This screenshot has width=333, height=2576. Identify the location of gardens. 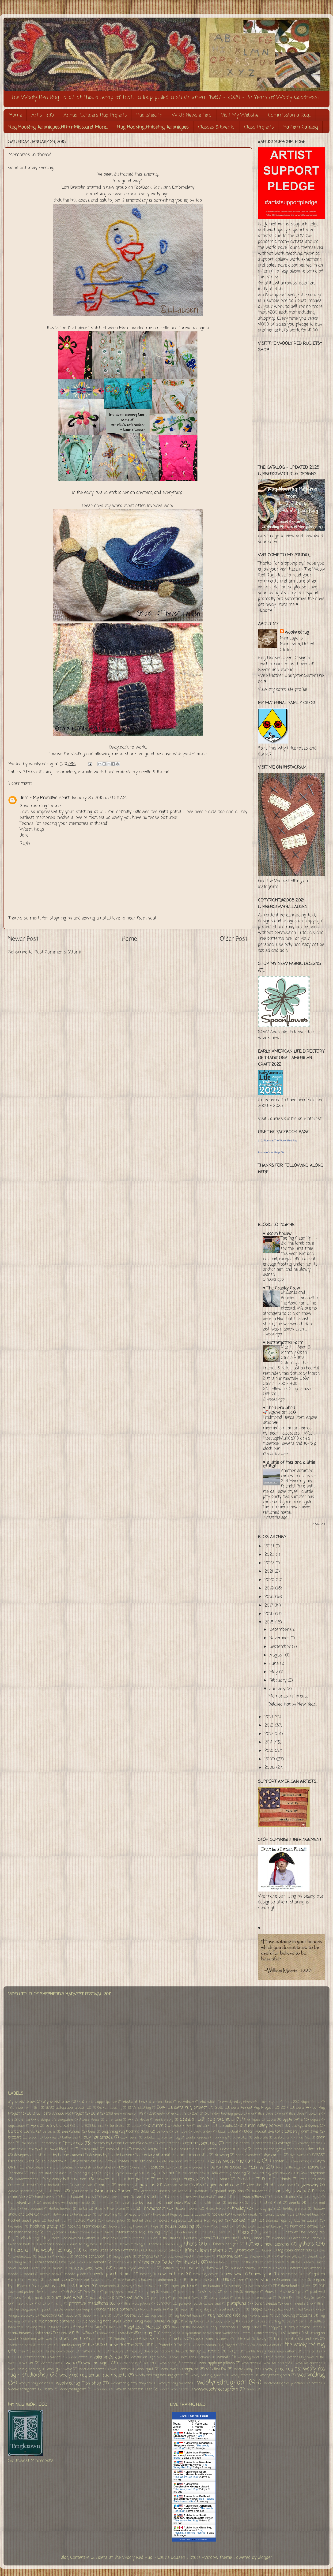
(147, 2185).